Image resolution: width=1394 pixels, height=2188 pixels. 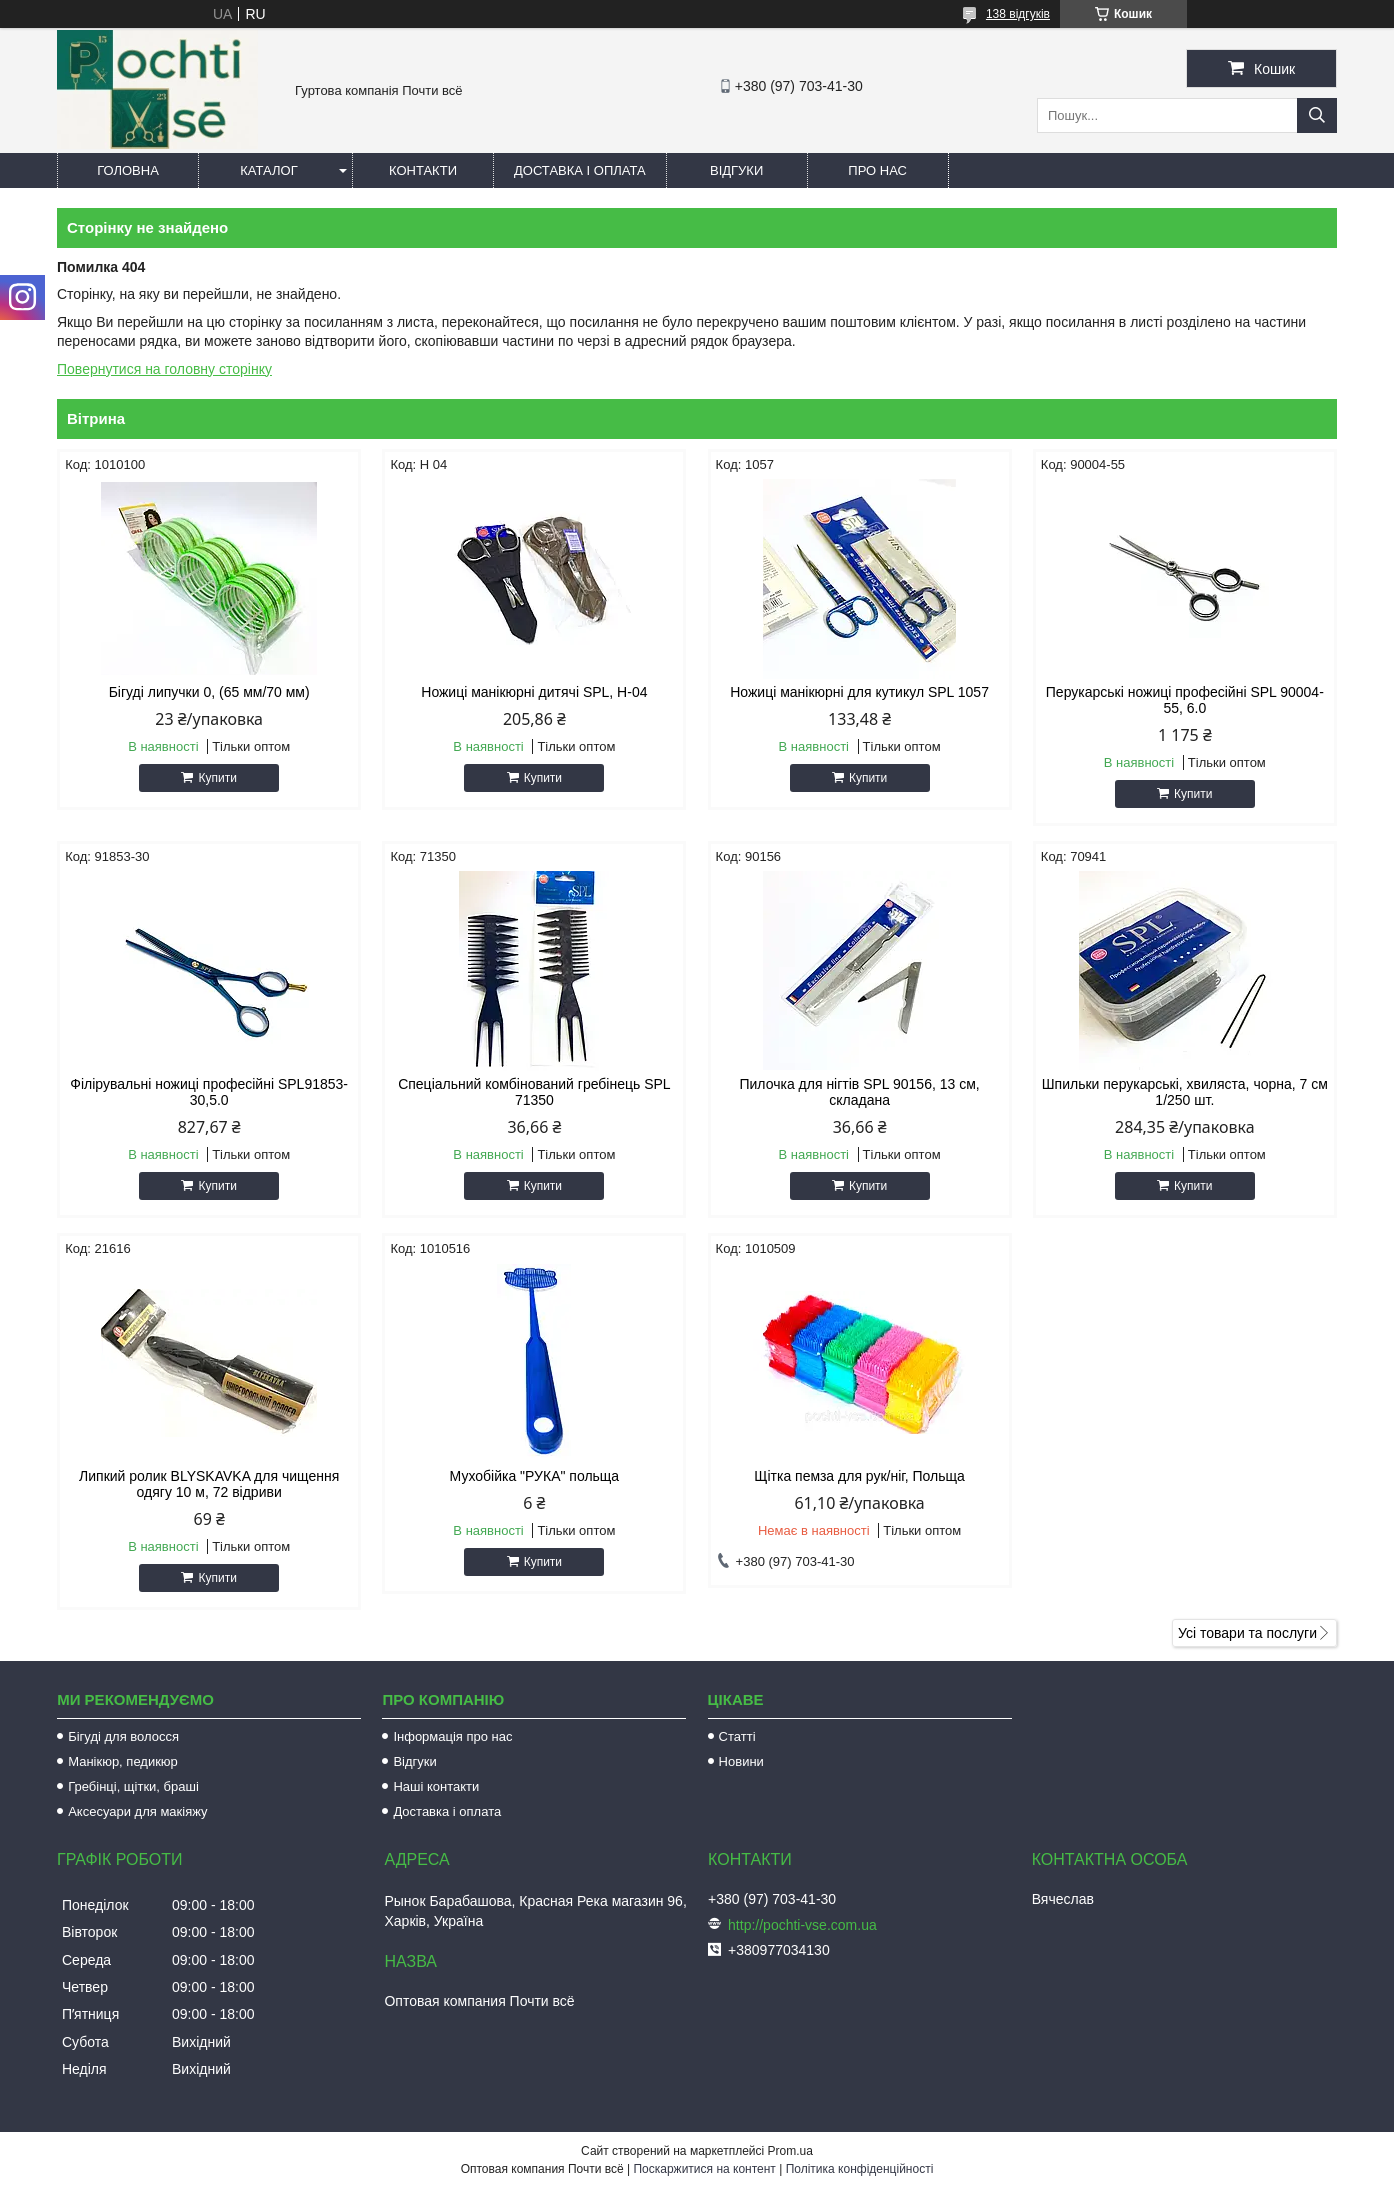 What do you see at coordinates (452, 1736) in the screenshot?
I see `Інформація про нас` at bounding box center [452, 1736].